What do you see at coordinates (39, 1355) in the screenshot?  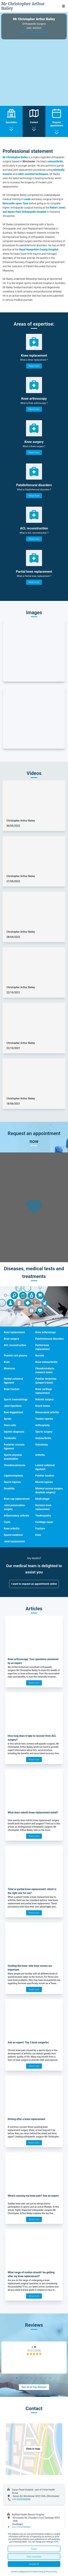 I see `Bursitis` at bounding box center [39, 1355].